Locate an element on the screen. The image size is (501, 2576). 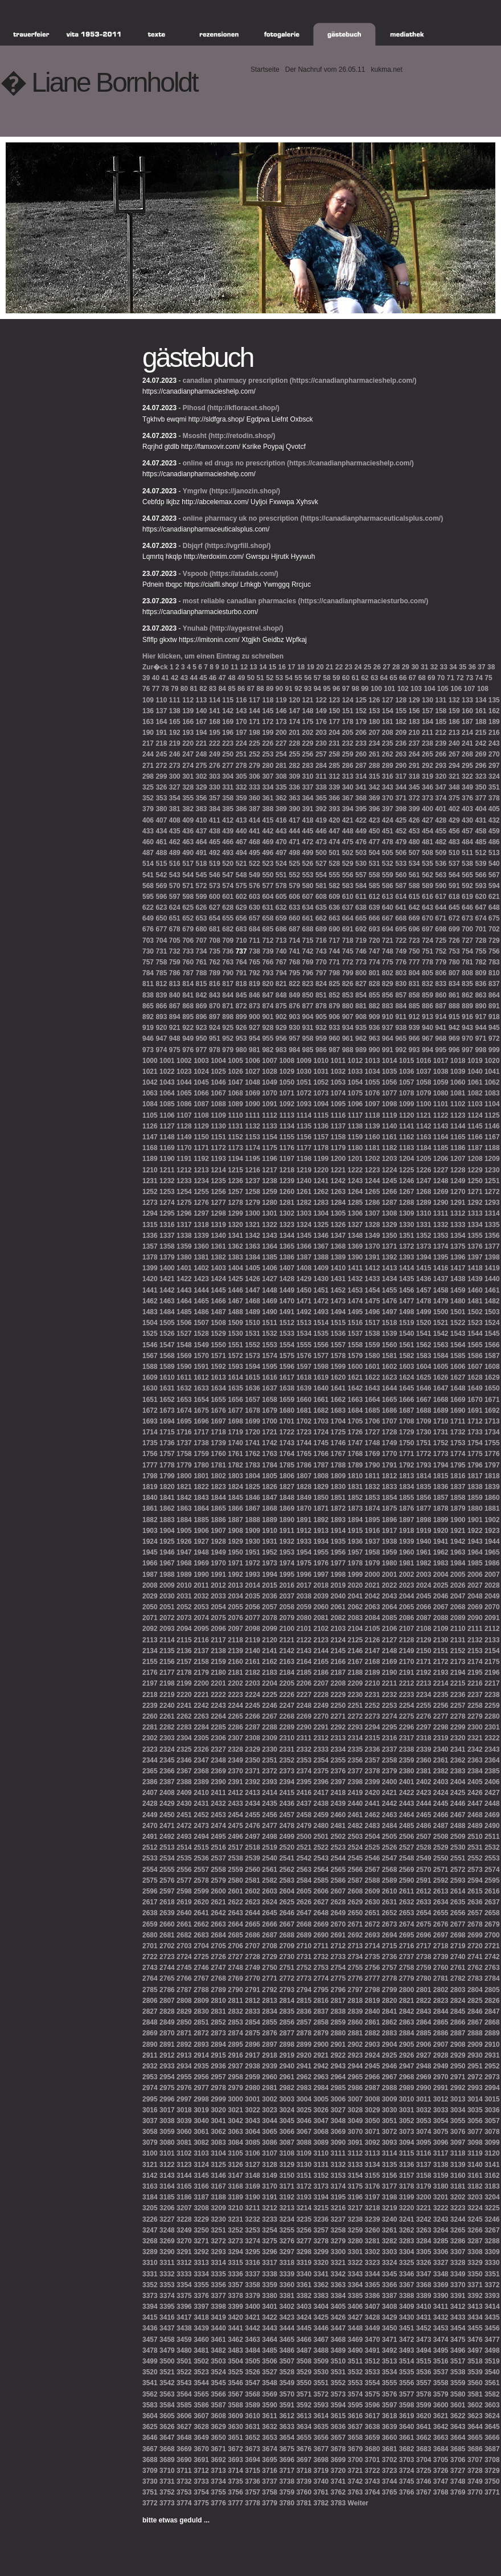
2629 is located at coordinates (355, 1902).